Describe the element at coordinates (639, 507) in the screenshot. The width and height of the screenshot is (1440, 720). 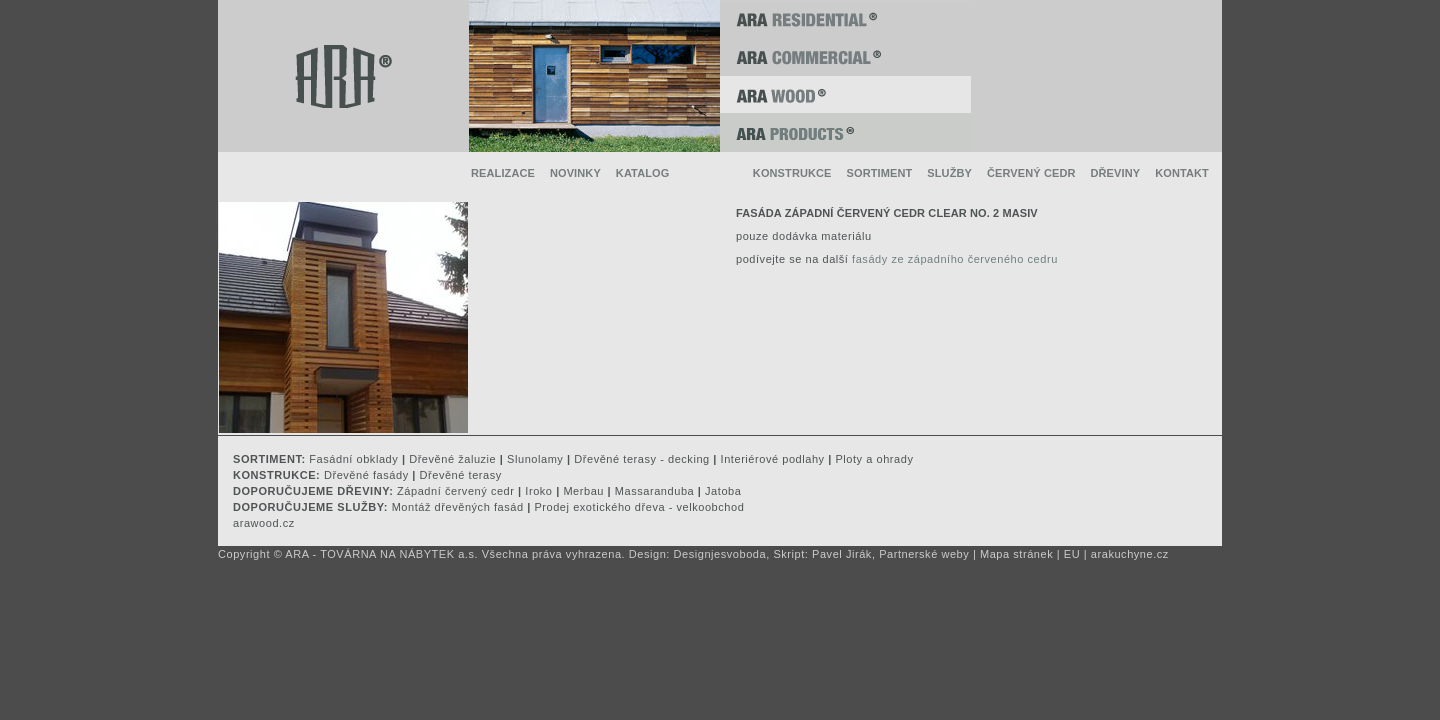
I see `Prodej exotického dřeva - velkoobchod` at that location.